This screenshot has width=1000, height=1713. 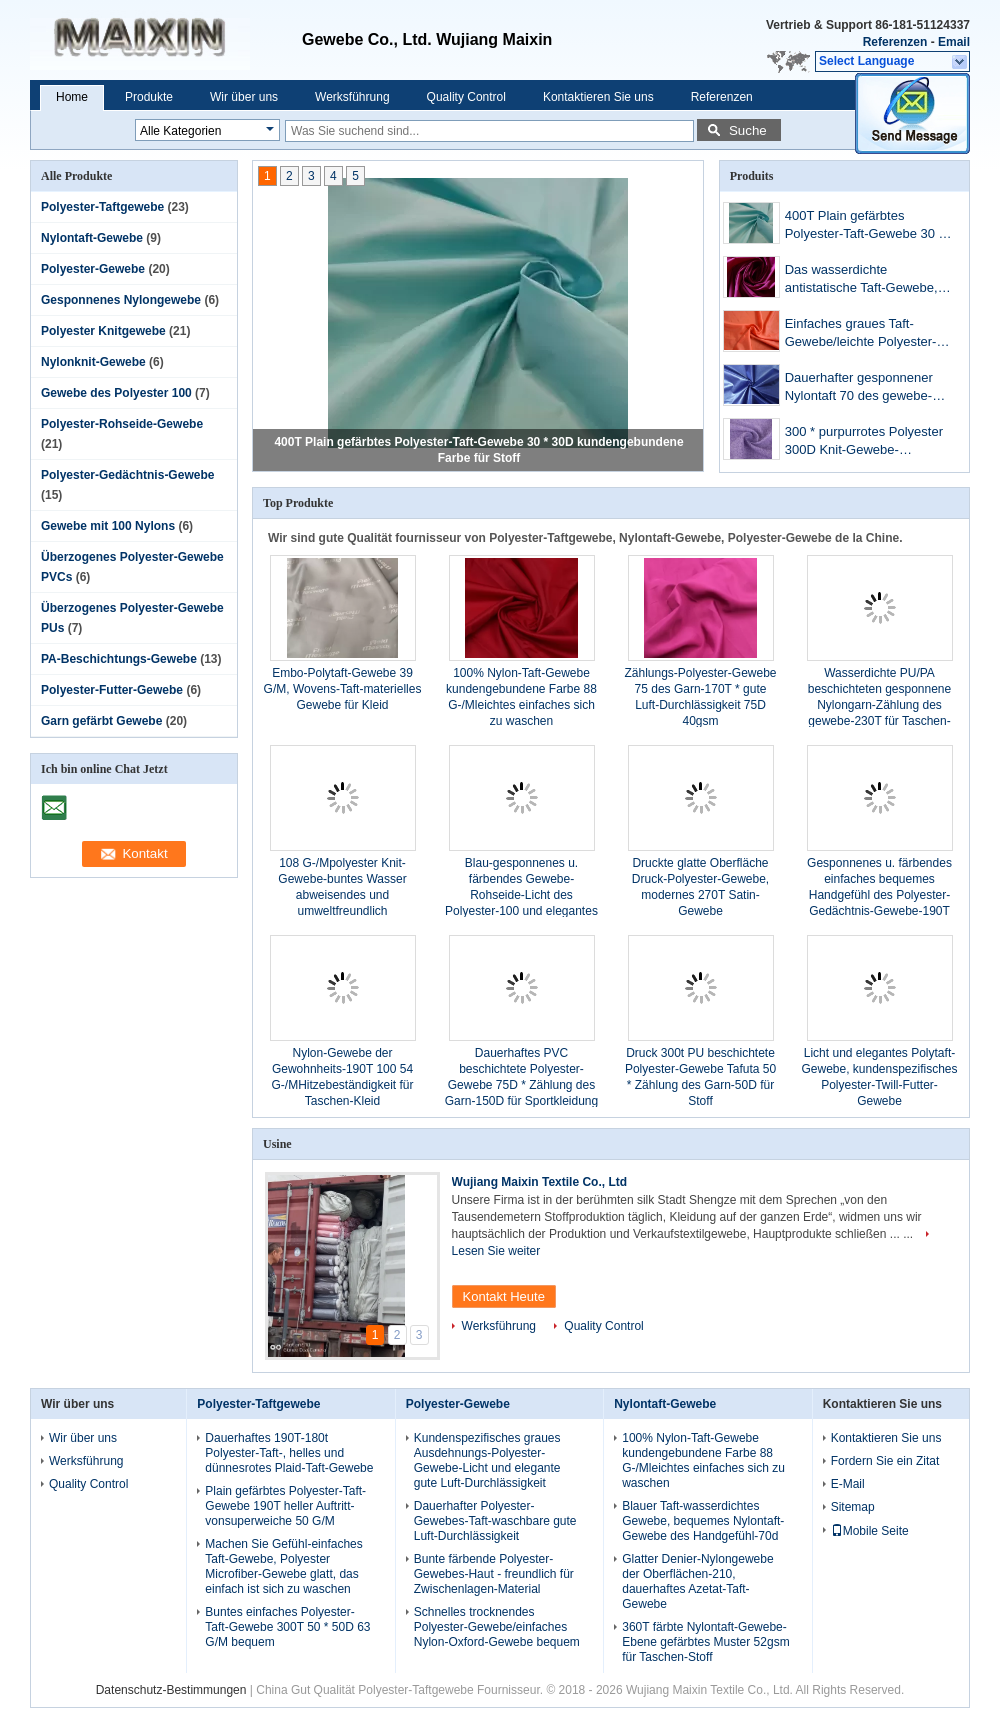 I want to click on PA-Beschichtungs-Gewebe, so click(x=119, y=659).